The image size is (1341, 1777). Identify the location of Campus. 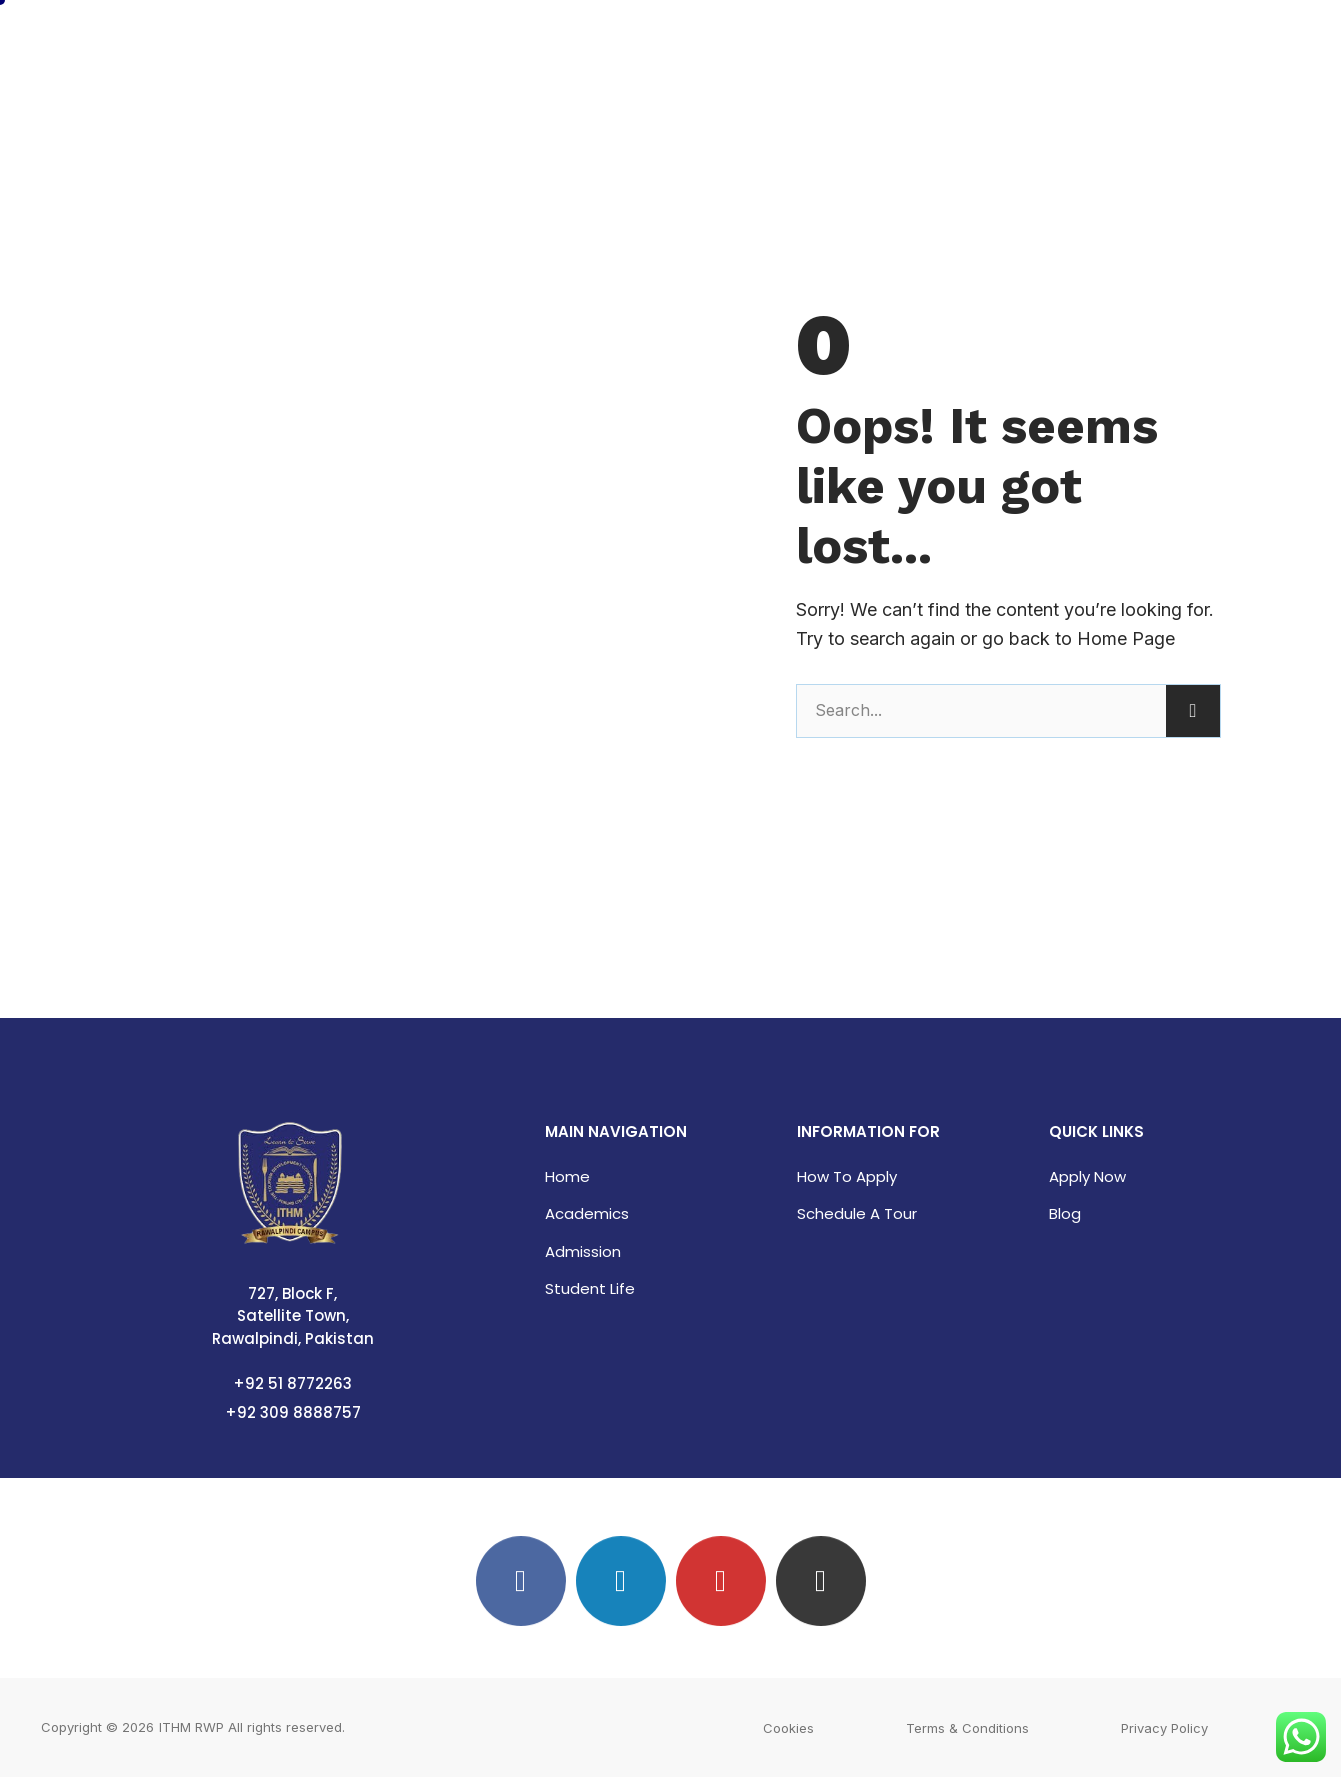
(1051, 43).